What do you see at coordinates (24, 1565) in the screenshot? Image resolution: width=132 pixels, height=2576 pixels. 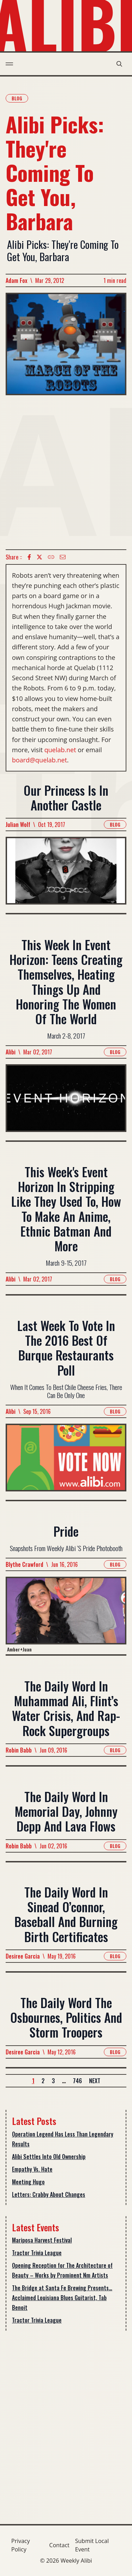 I see `Blythe Crawford` at bounding box center [24, 1565].